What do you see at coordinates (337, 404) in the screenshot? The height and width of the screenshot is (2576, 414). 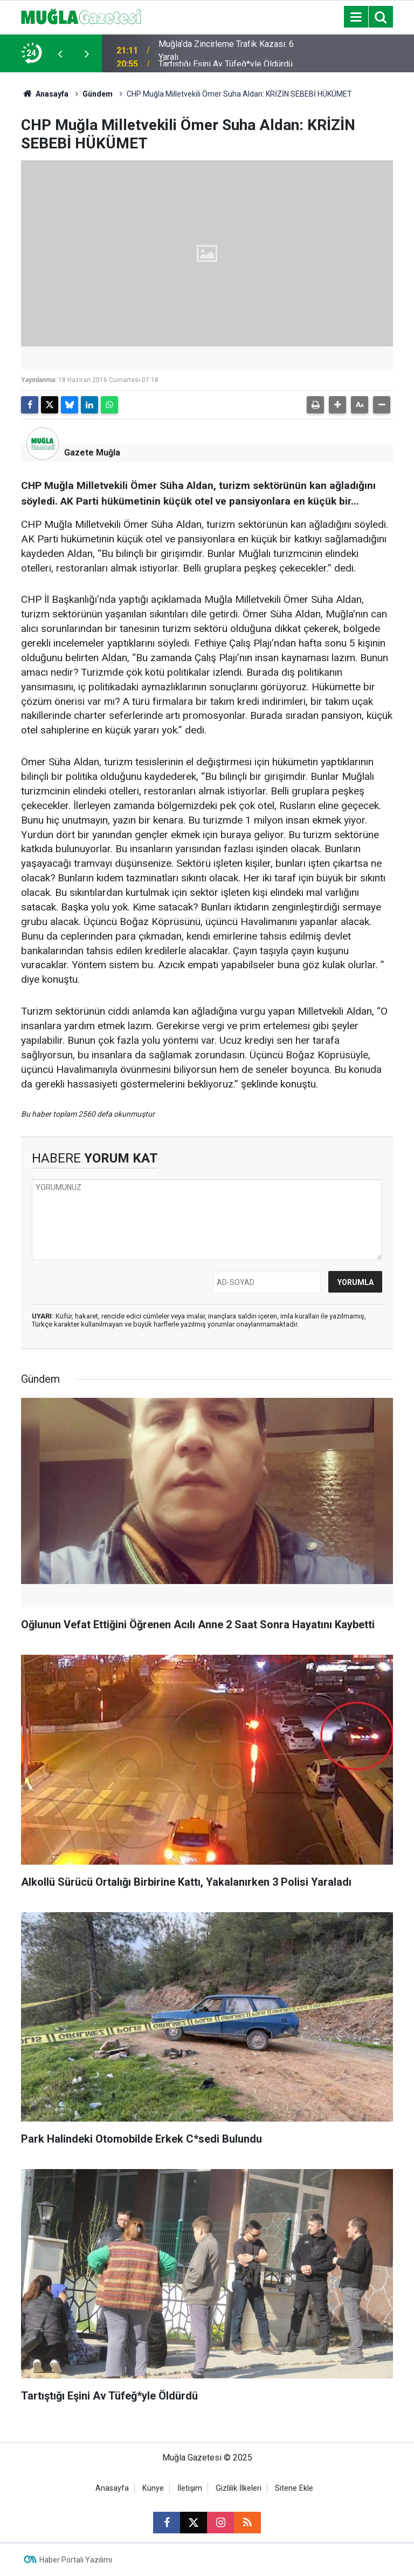 I see `[button]` at bounding box center [337, 404].